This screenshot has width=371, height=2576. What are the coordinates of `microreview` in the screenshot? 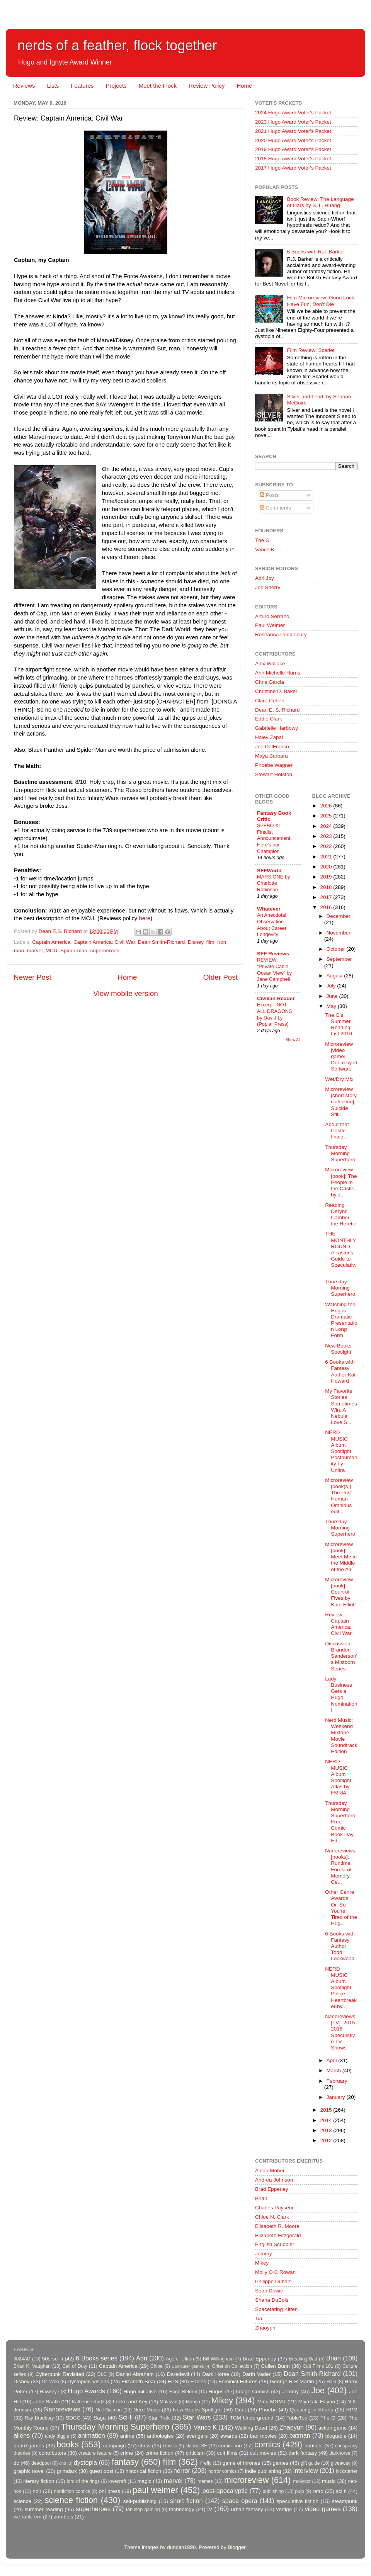 It's located at (246, 2480).